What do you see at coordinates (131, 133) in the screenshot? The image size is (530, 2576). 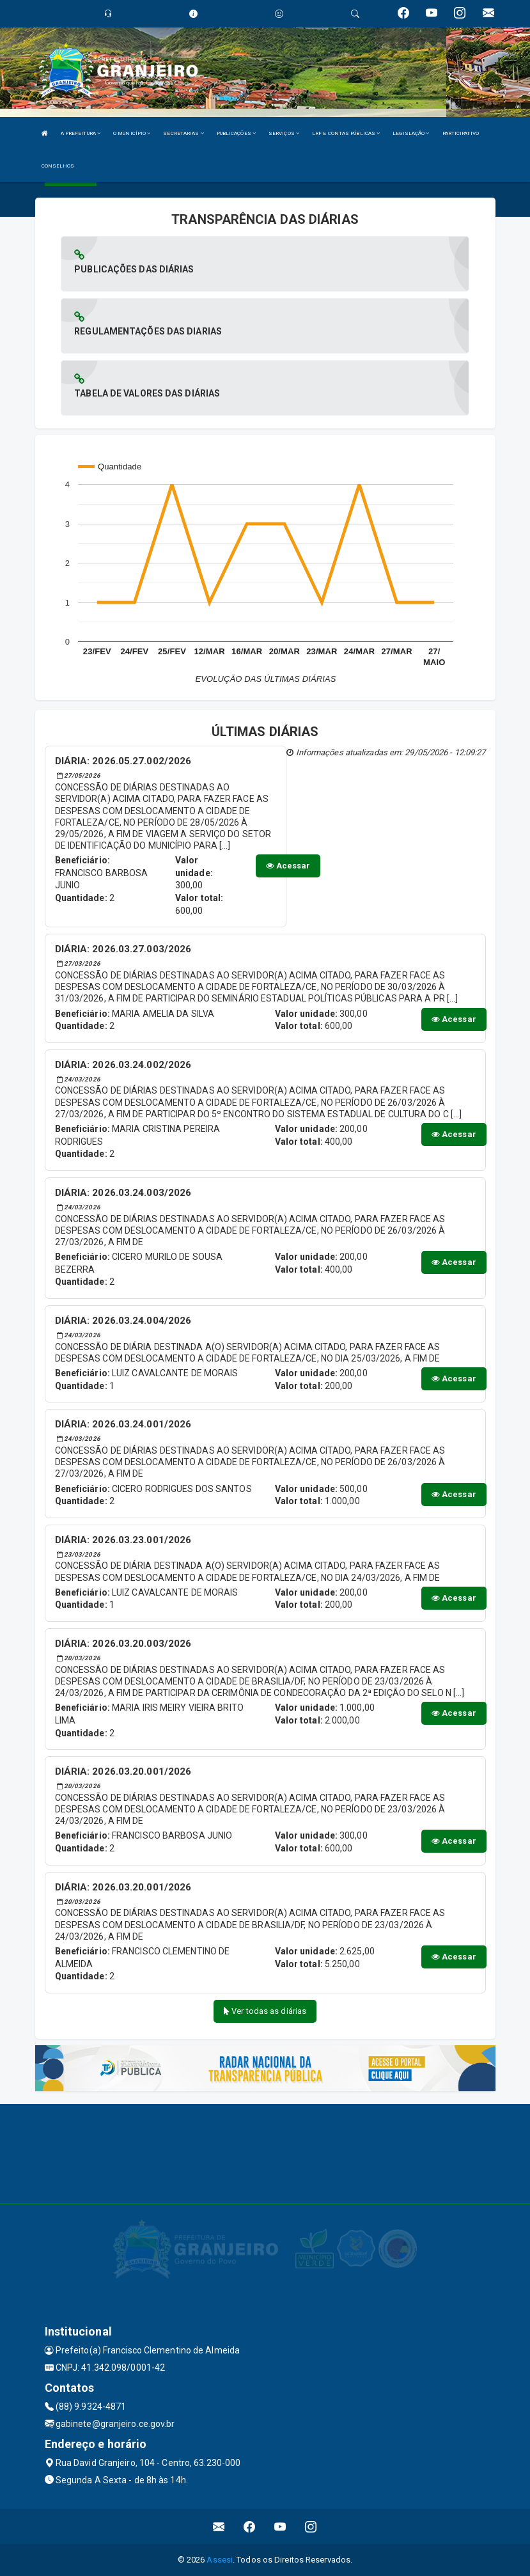 I see `O MUNICÍPIO` at bounding box center [131, 133].